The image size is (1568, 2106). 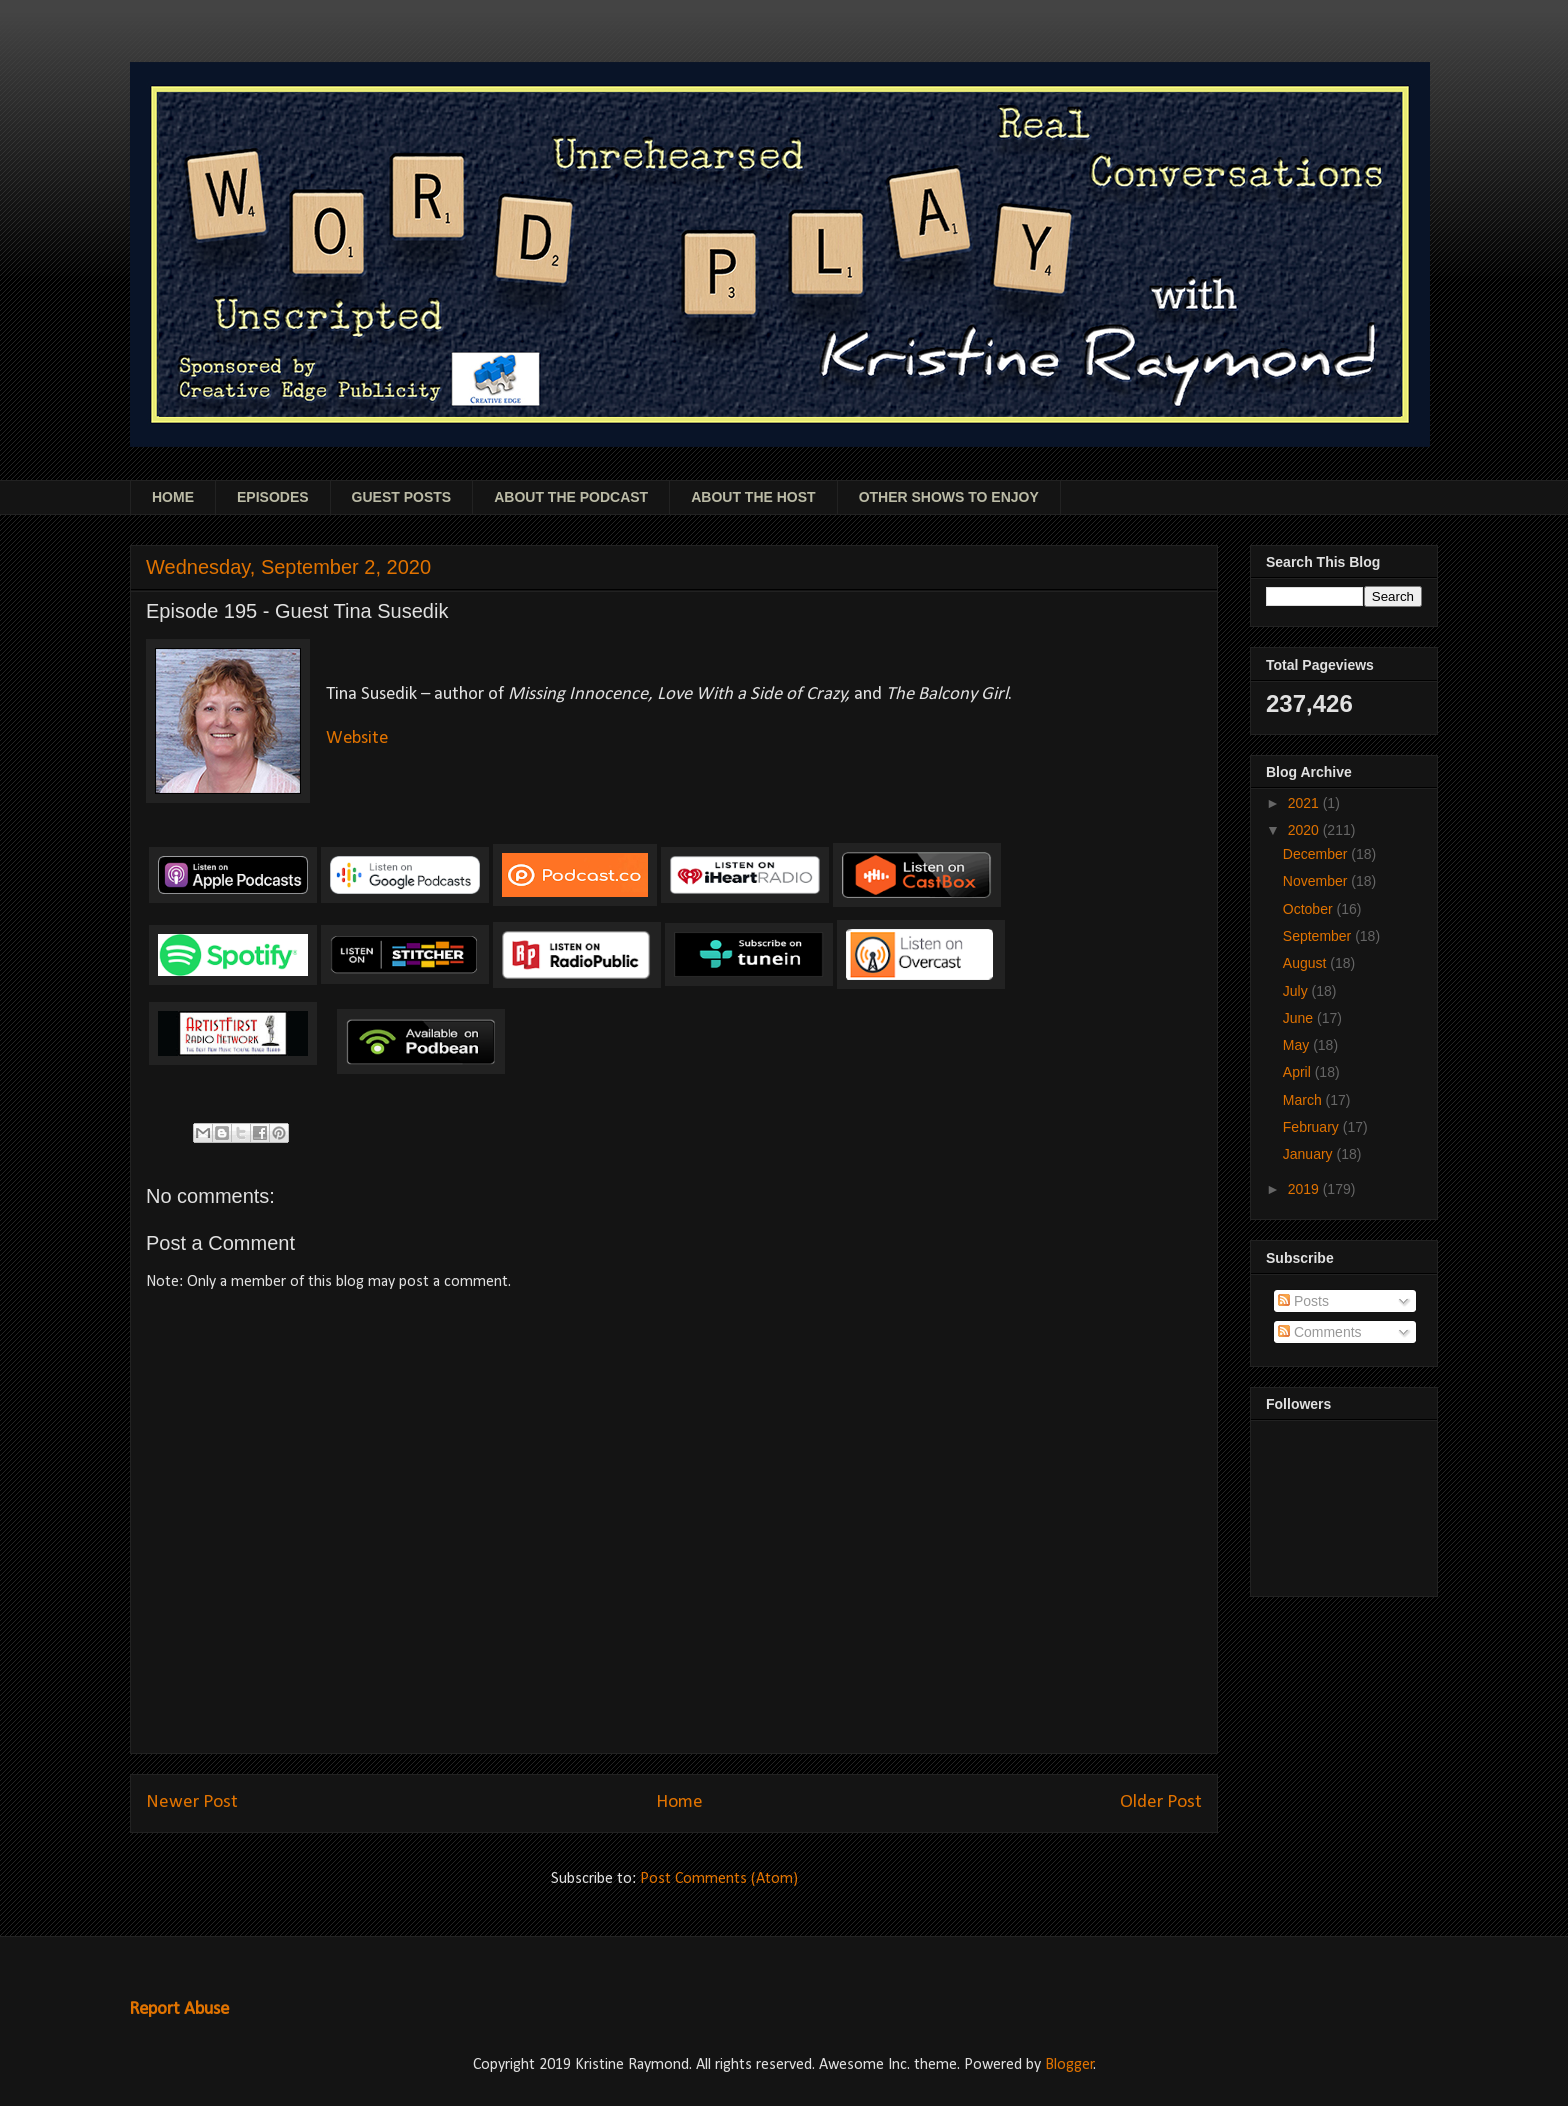 What do you see at coordinates (1299, 1072) in the screenshot?
I see `April` at bounding box center [1299, 1072].